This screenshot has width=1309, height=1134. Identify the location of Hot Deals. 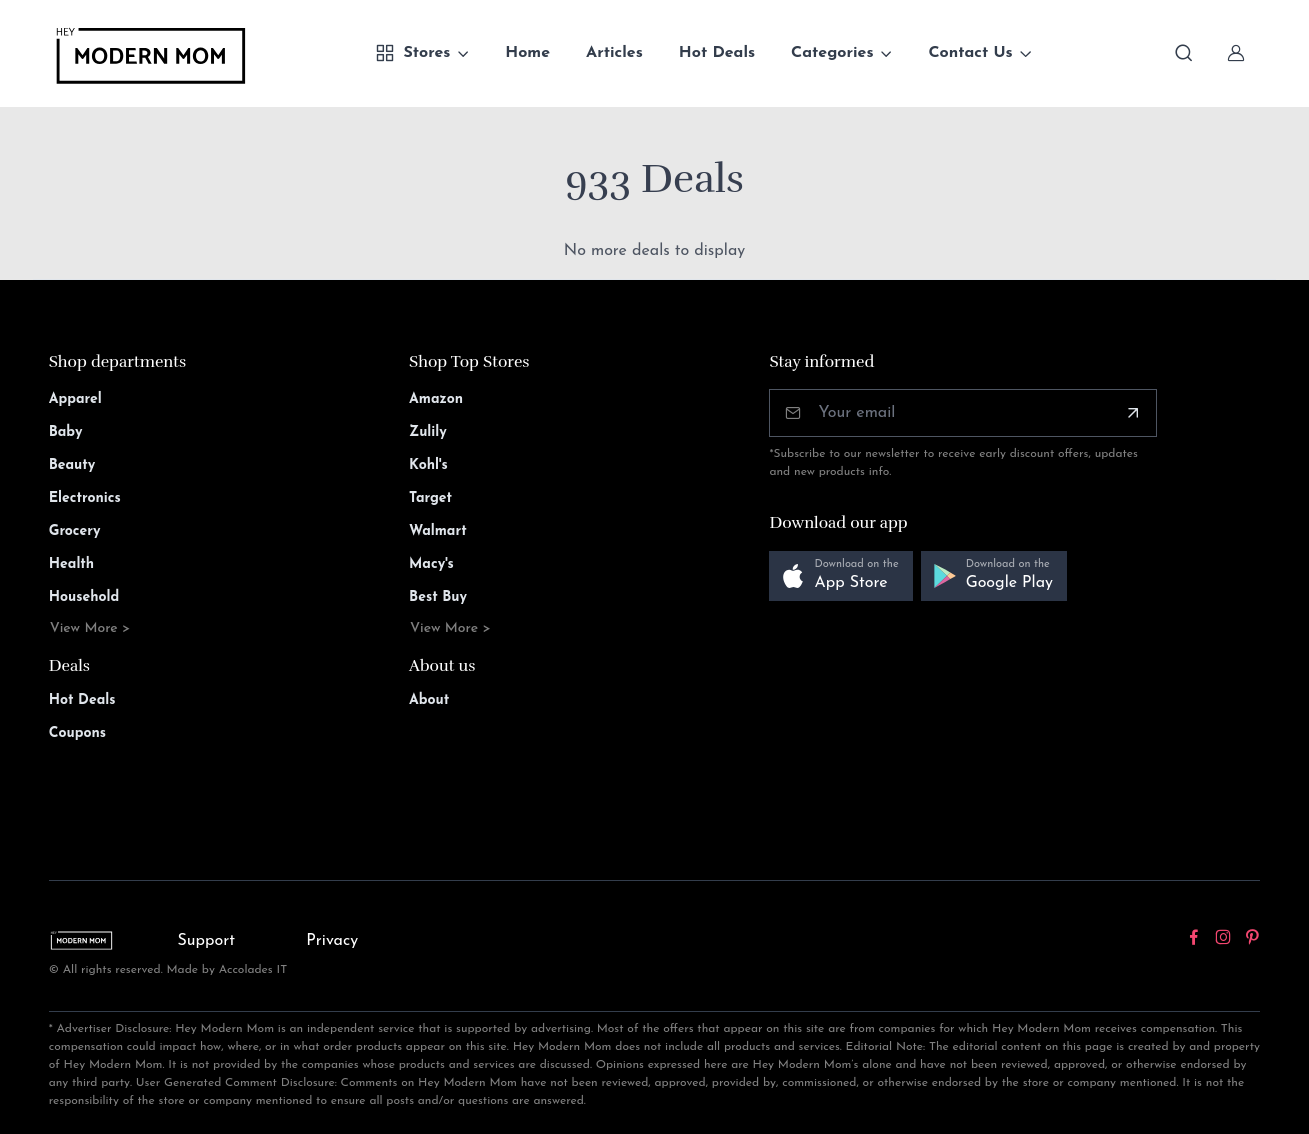
(717, 53).